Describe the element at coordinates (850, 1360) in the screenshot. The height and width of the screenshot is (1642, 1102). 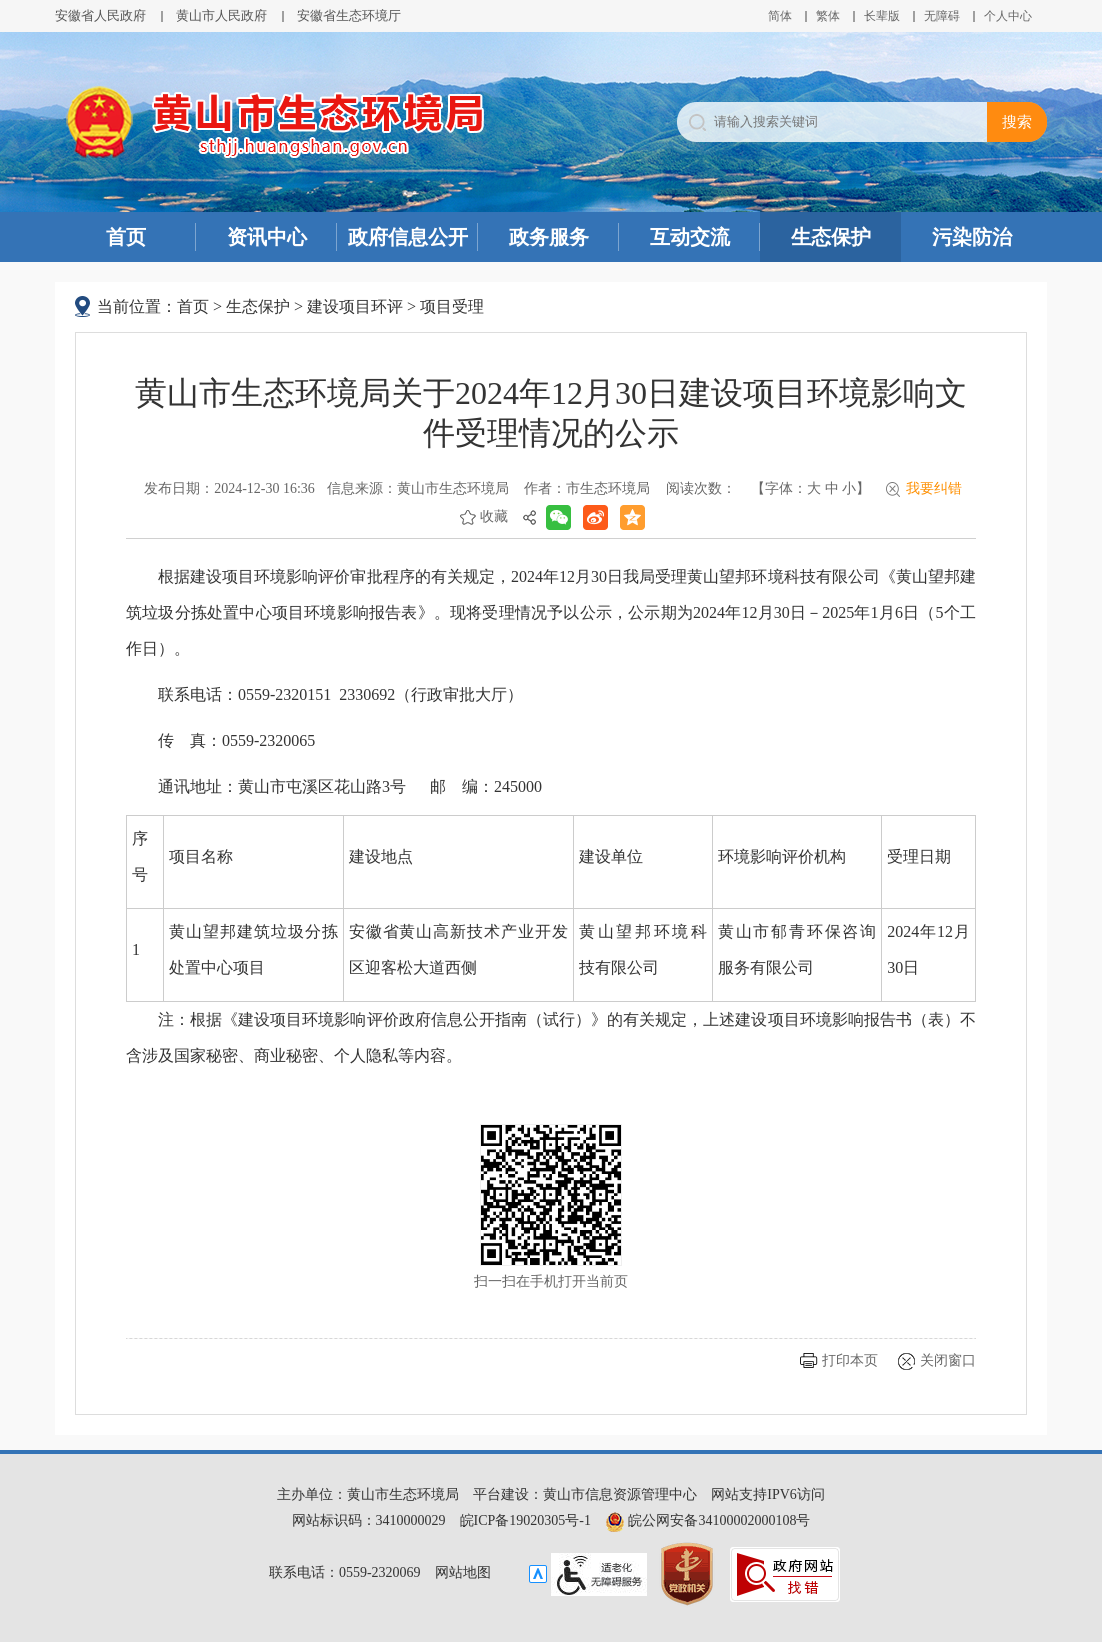
I see `打印本页 [button]` at that location.